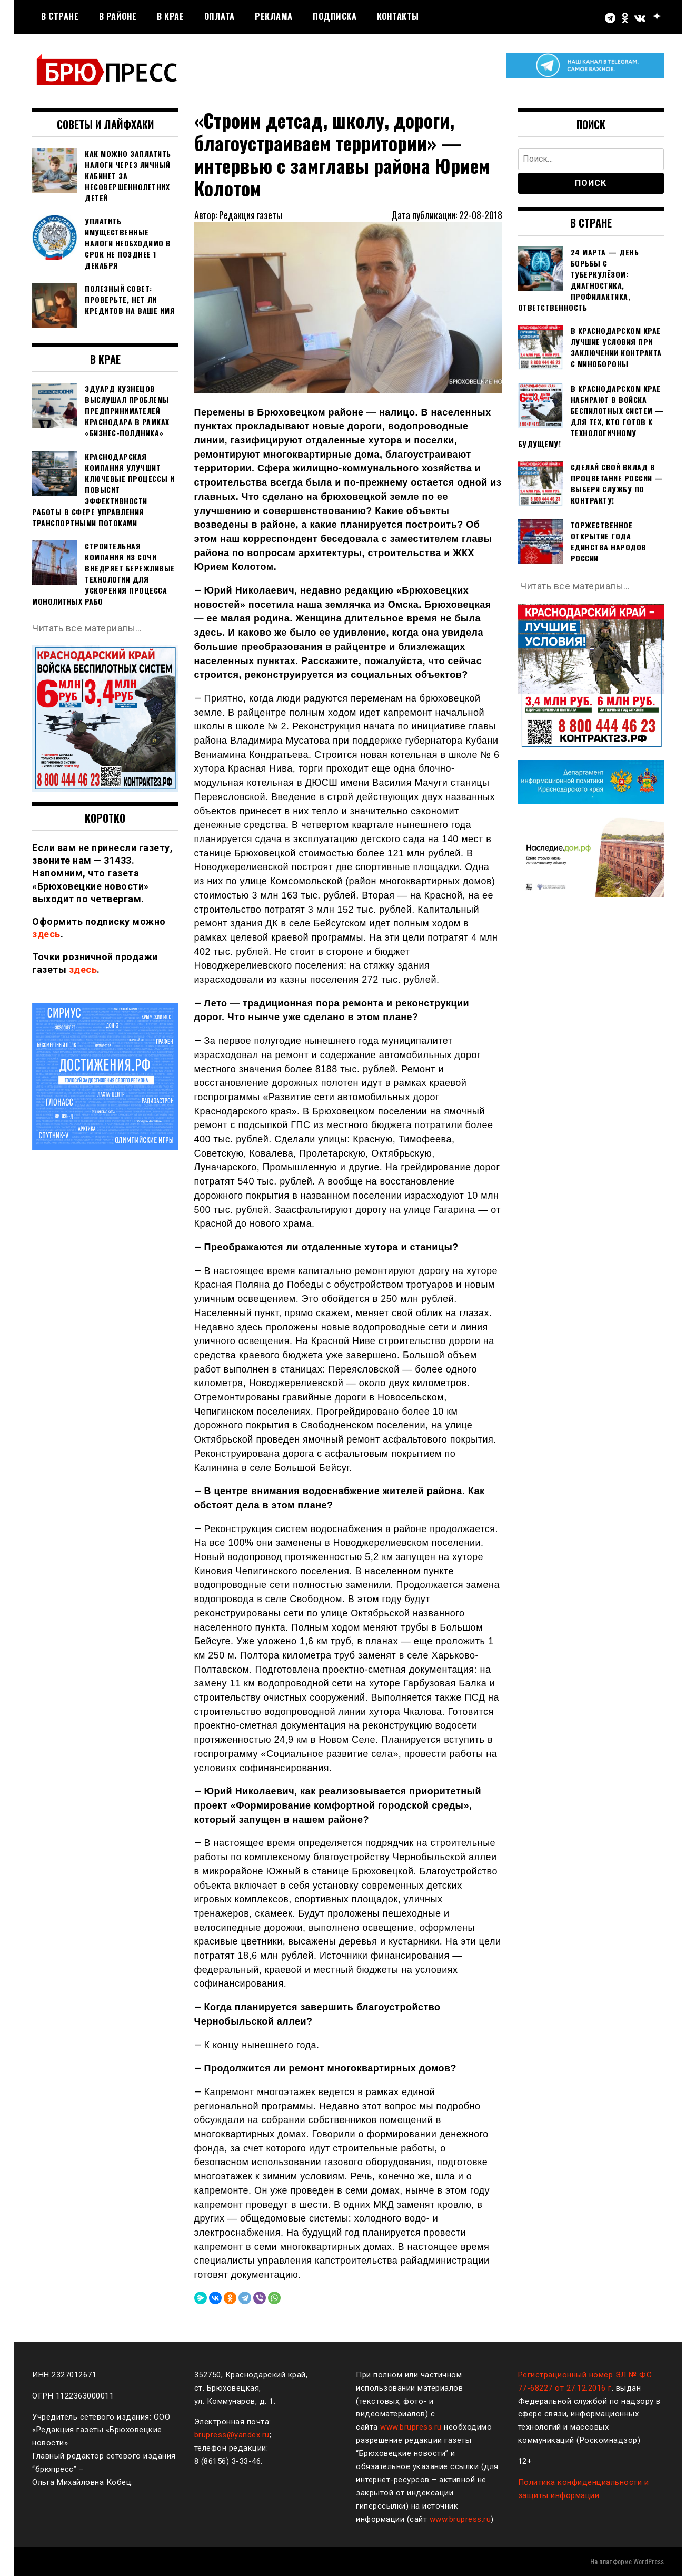 The width and height of the screenshot is (696, 2576). I want to click on brupress@yandex.ru, so click(232, 2435).